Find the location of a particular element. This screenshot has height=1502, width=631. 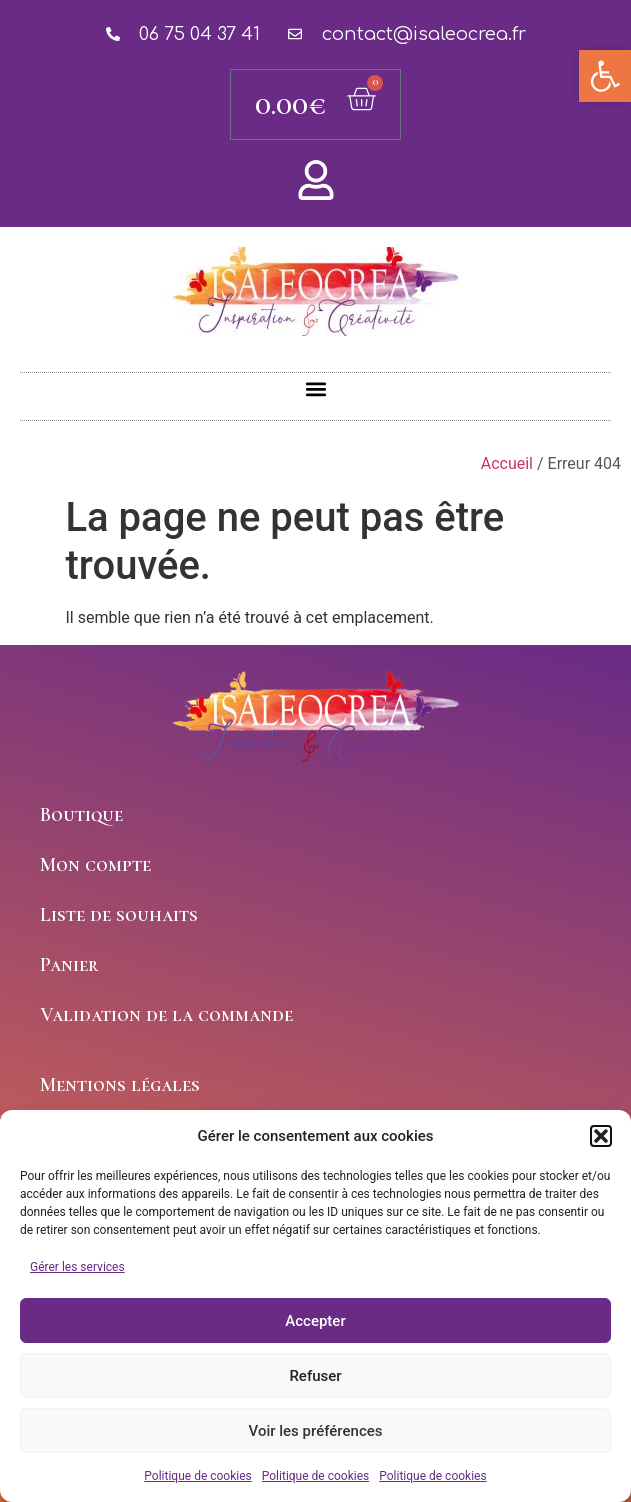

Accueil [link] is located at coordinates (507, 463).